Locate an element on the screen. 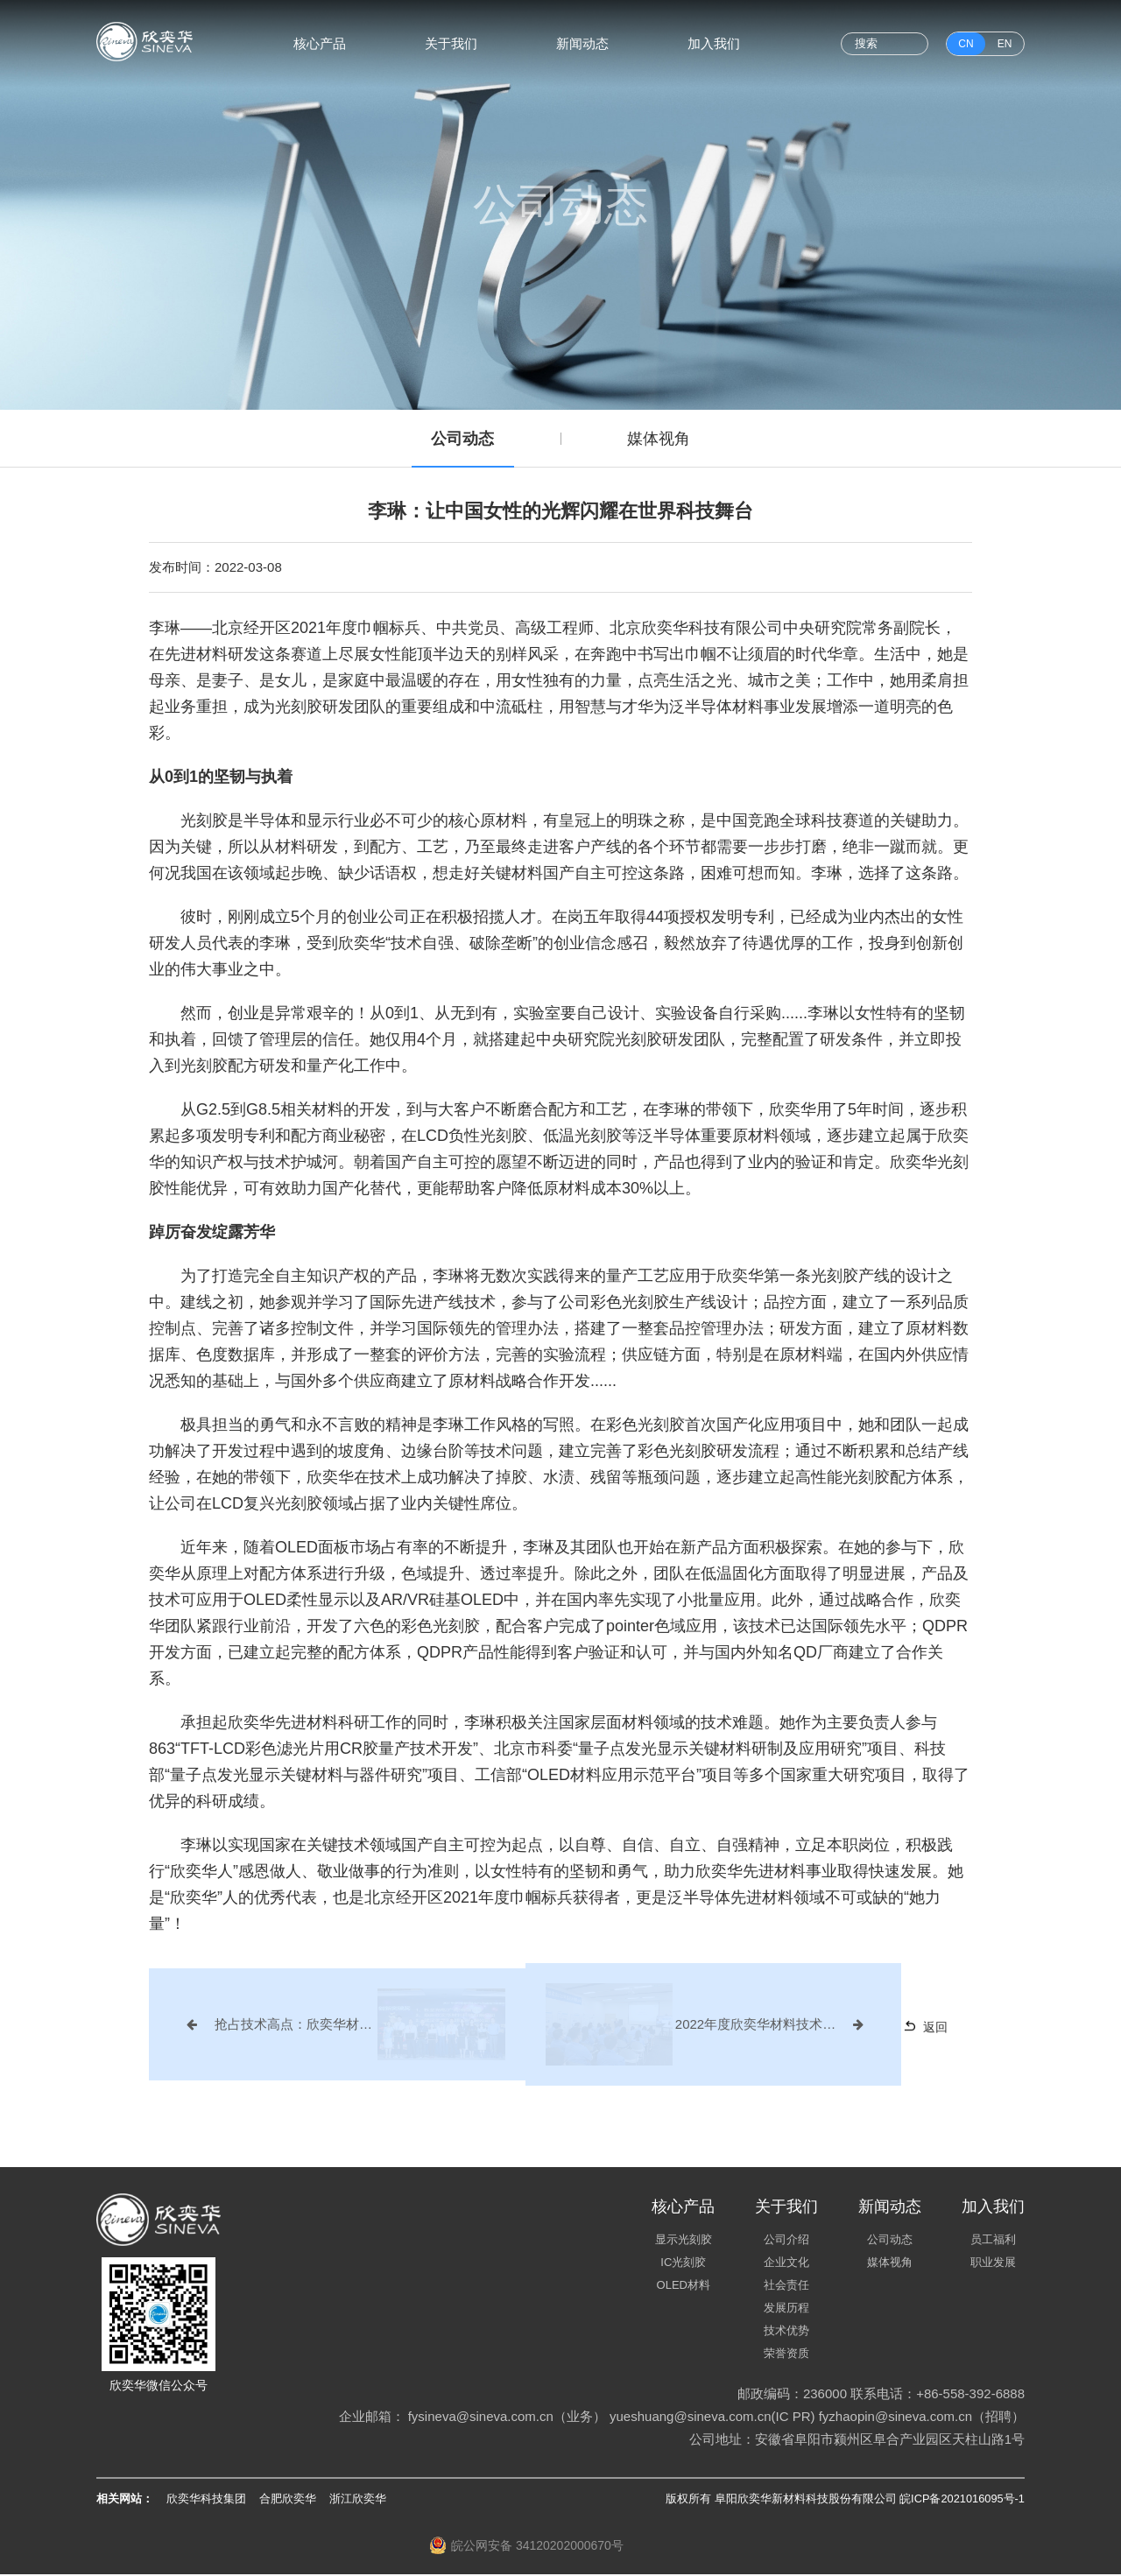 This screenshot has width=1121, height=2576. 社会责任 is located at coordinates (786, 2286).